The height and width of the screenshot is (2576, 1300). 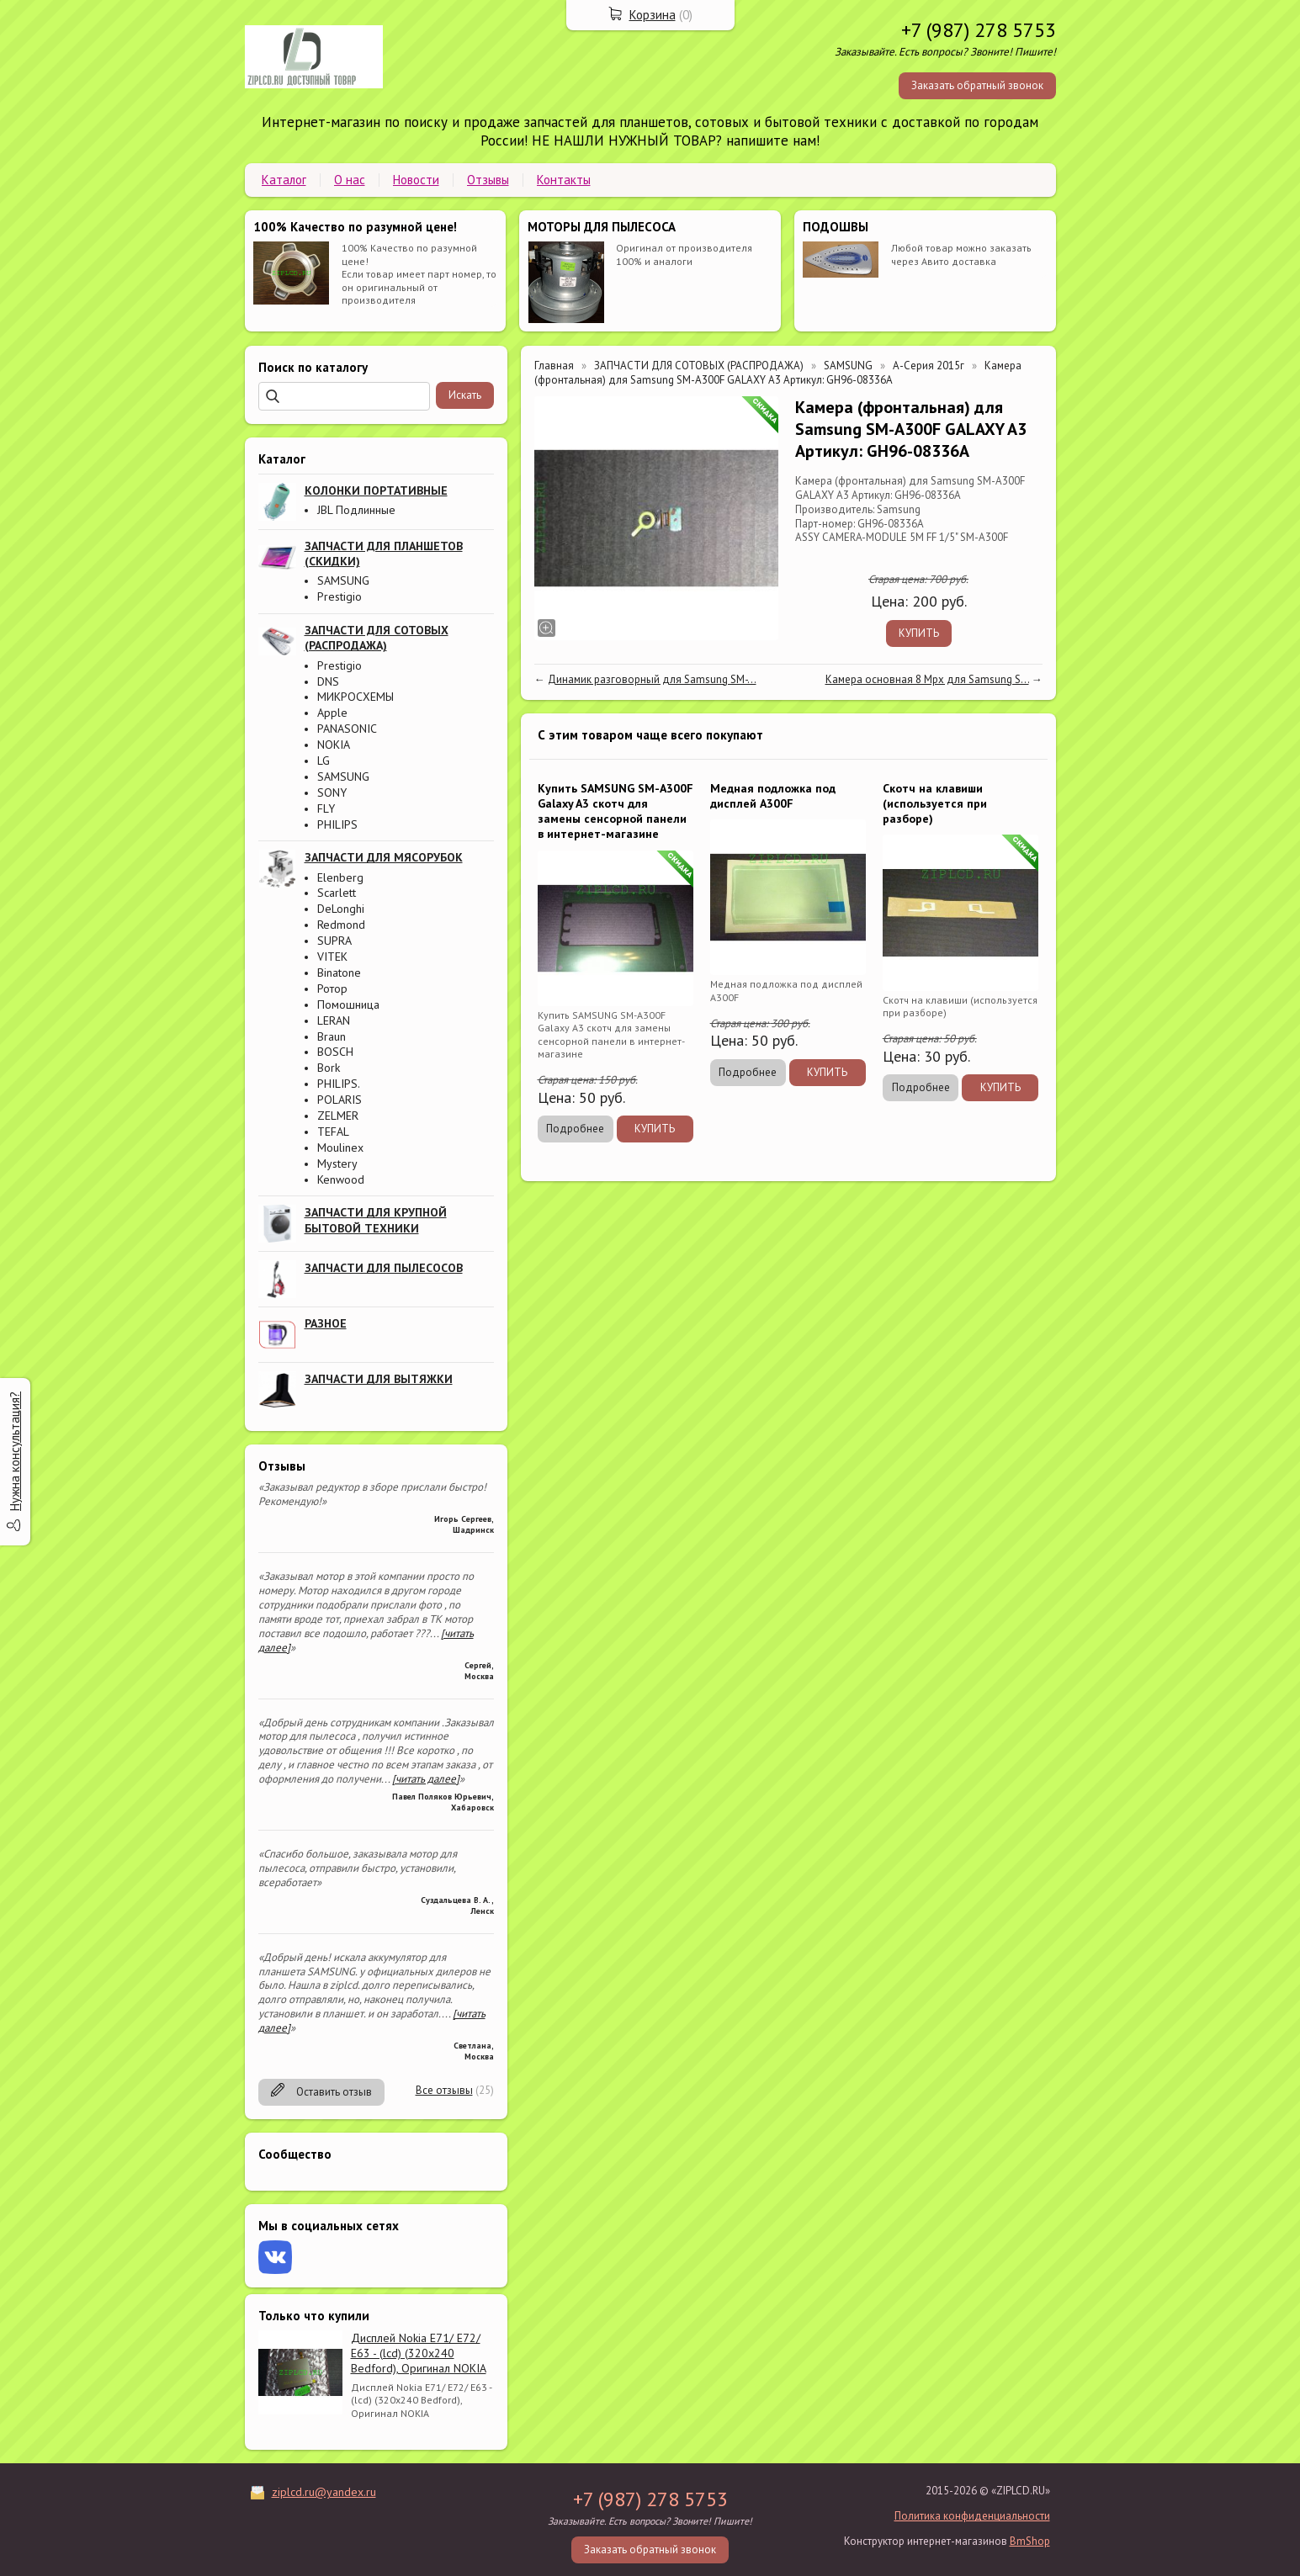 What do you see at coordinates (356, 509) in the screenshot?
I see `JBL Подлинные` at bounding box center [356, 509].